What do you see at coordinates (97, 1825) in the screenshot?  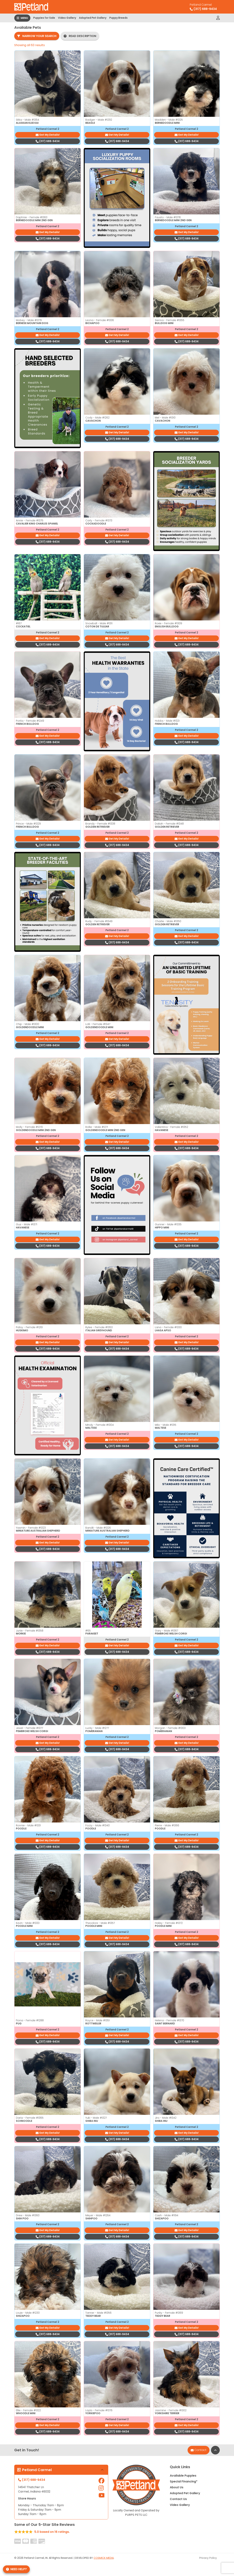 I see `Fozzy - Male` at bounding box center [97, 1825].